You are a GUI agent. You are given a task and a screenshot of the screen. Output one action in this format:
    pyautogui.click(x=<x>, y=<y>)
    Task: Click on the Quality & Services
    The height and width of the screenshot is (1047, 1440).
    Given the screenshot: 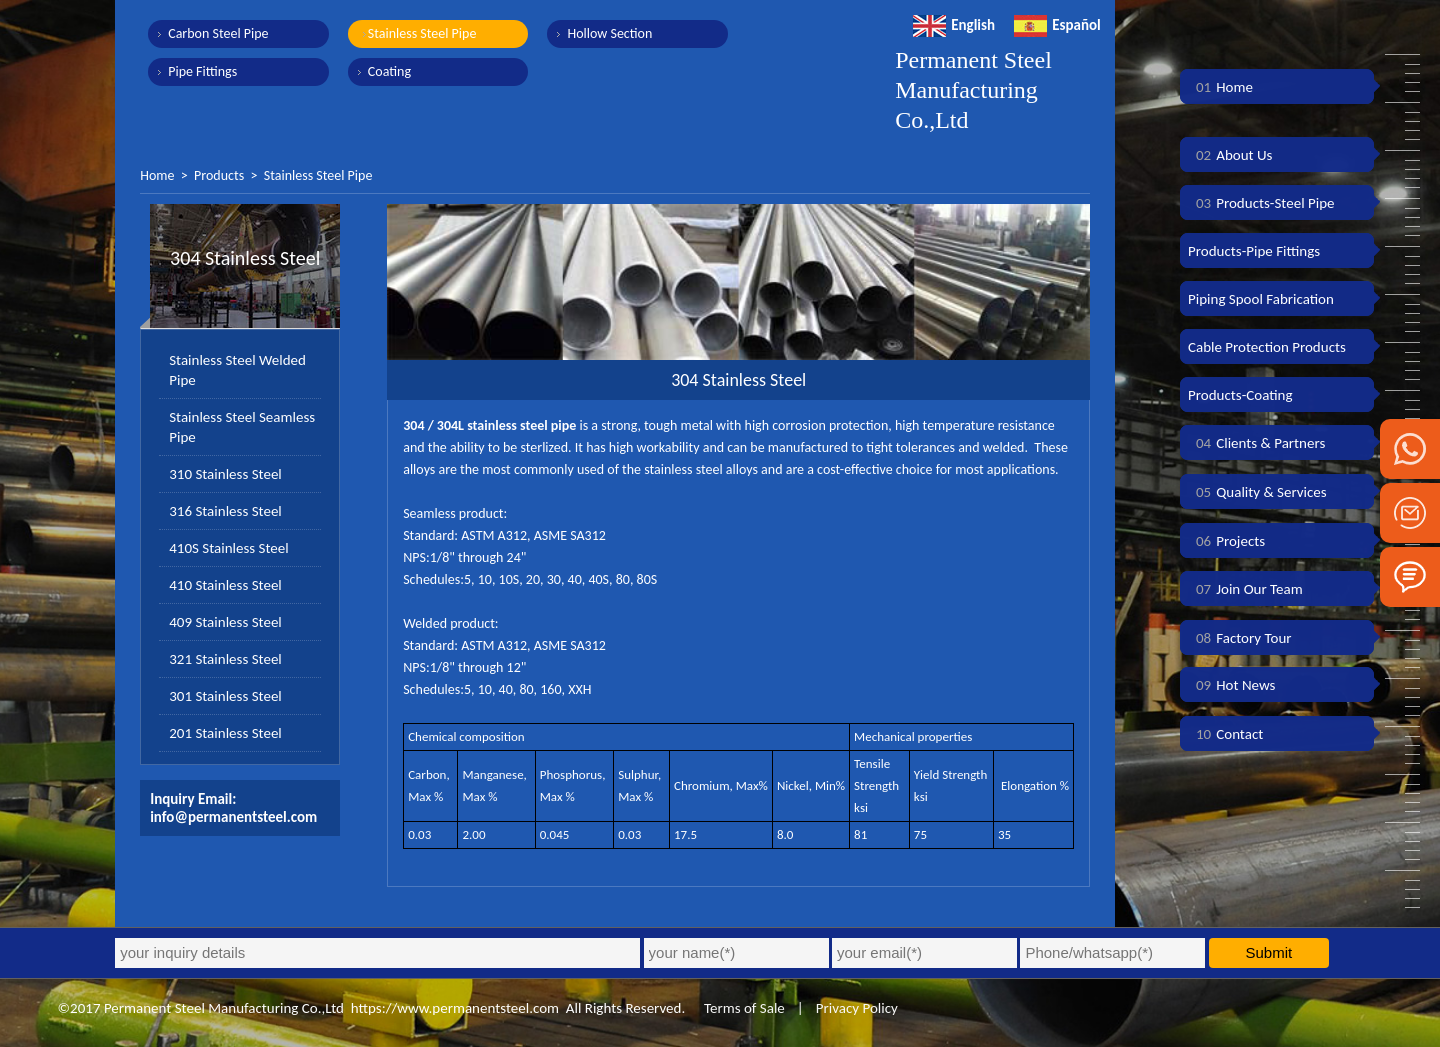 What is the action you would take?
    pyautogui.click(x=1257, y=492)
    